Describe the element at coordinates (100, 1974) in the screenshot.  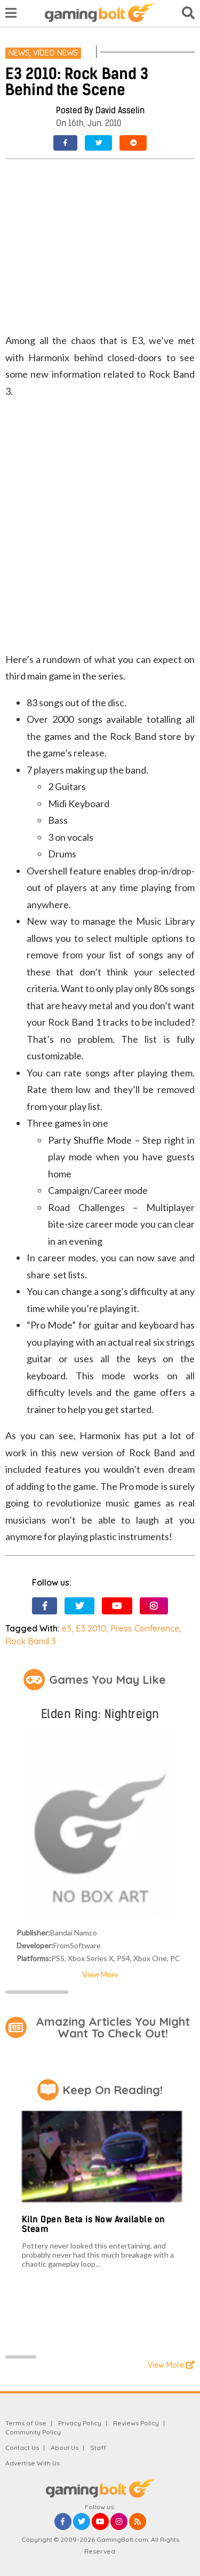
I see `View More` at that location.